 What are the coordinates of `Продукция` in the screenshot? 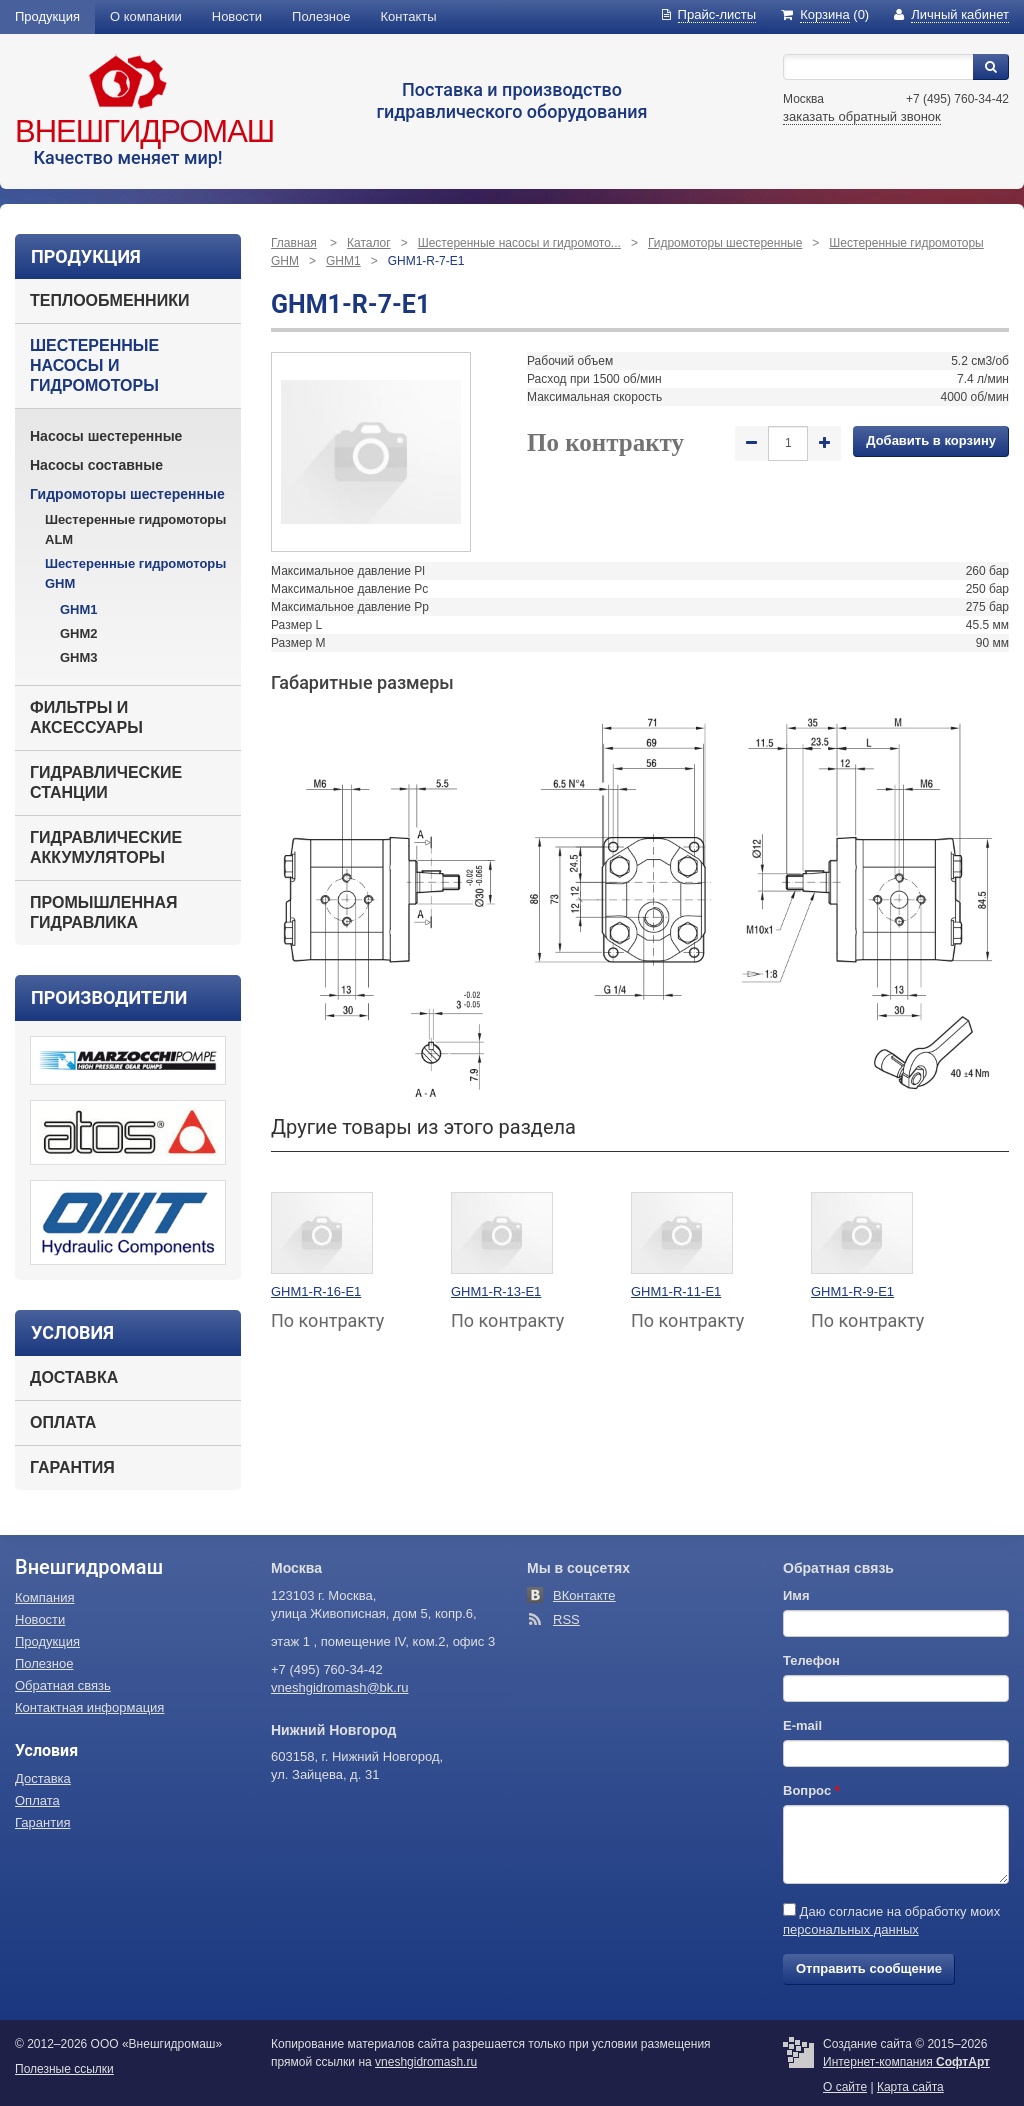 It's located at (47, 16).